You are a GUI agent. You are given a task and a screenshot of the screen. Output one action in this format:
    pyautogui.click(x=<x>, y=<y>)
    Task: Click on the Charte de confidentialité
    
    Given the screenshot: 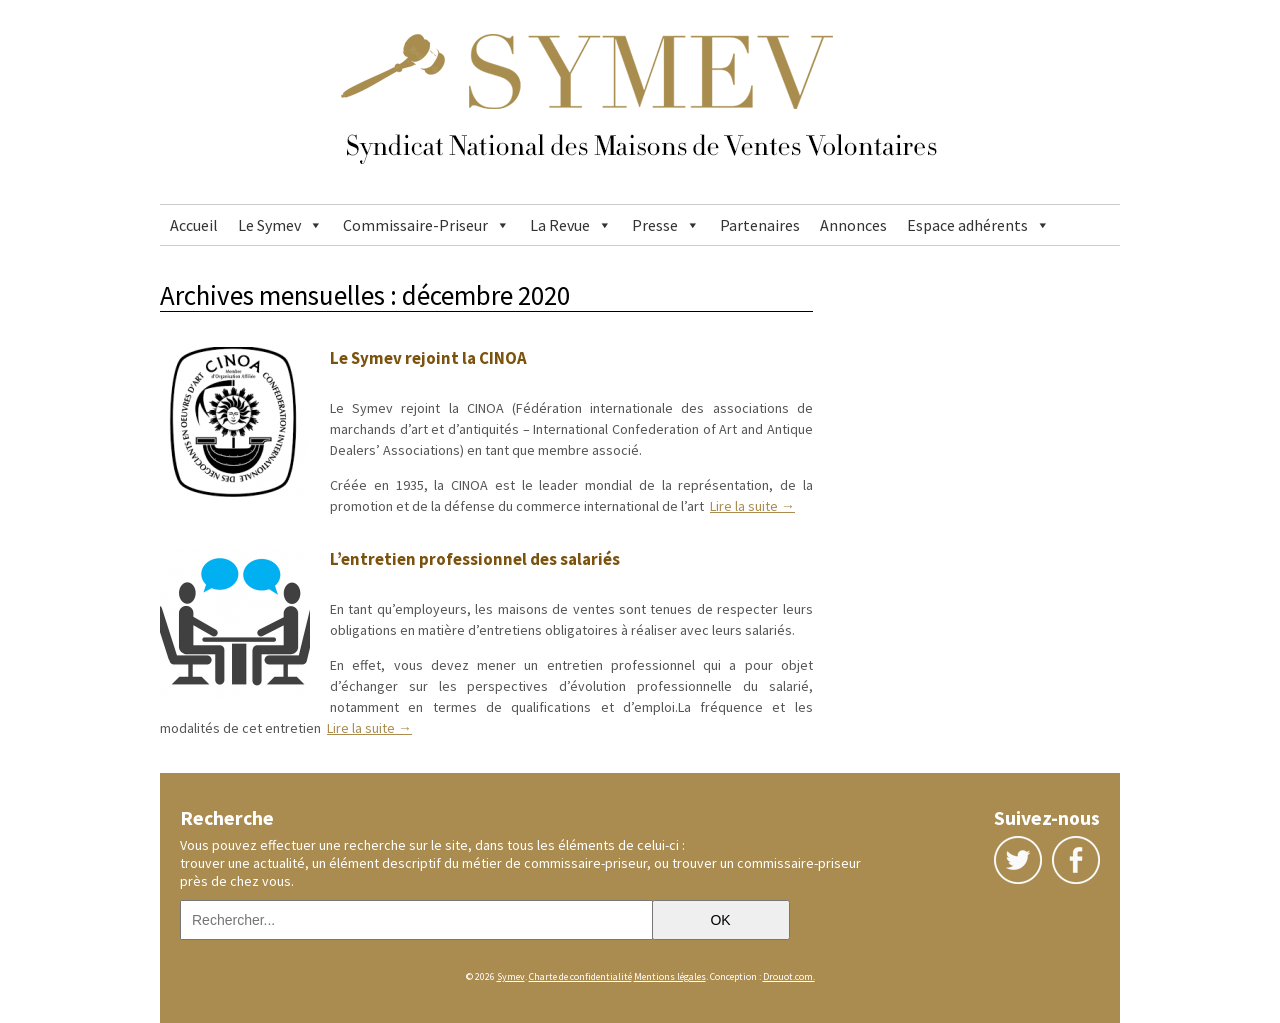 What is the action you would take?
    pyautogui.click(x=580, y=976)
    